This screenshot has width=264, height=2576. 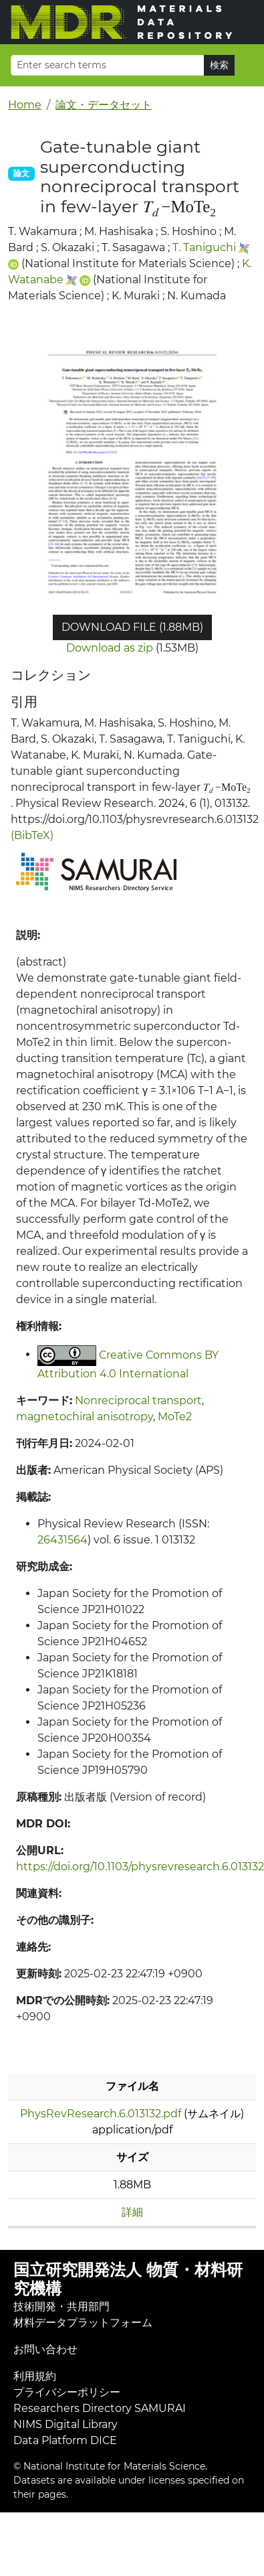 I want to click on 国立研究開発法人 物質・材料研究機構, so click(x=128, y=2279).